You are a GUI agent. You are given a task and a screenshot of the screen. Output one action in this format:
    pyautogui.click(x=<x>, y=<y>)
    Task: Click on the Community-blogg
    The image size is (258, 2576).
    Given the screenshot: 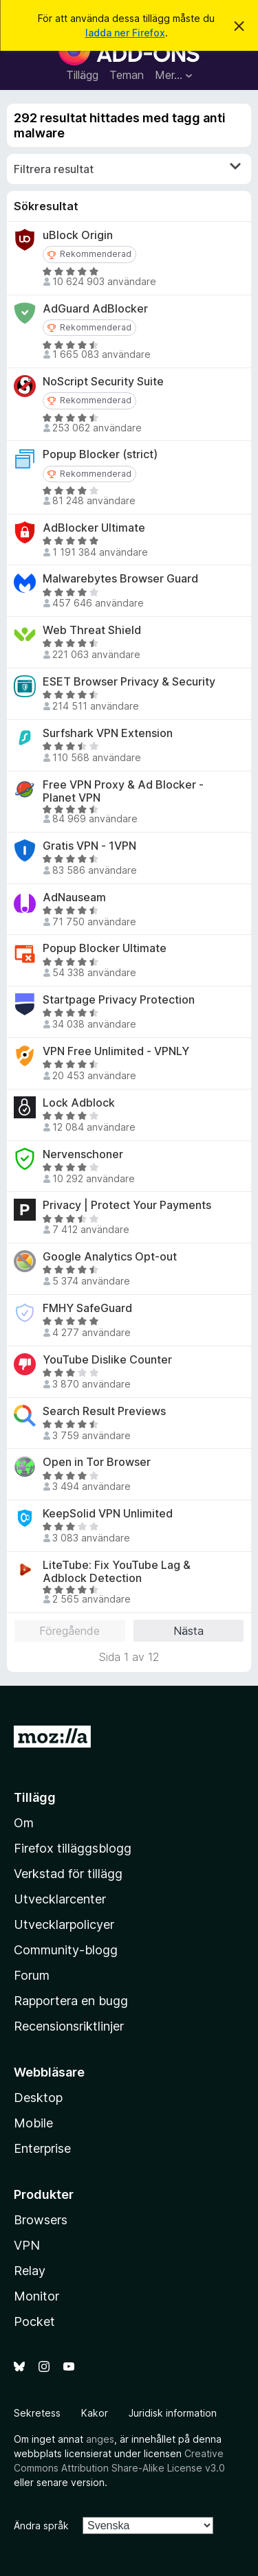 What is the action you would take?
    pyautogui.click(x=66, y=1950)
    